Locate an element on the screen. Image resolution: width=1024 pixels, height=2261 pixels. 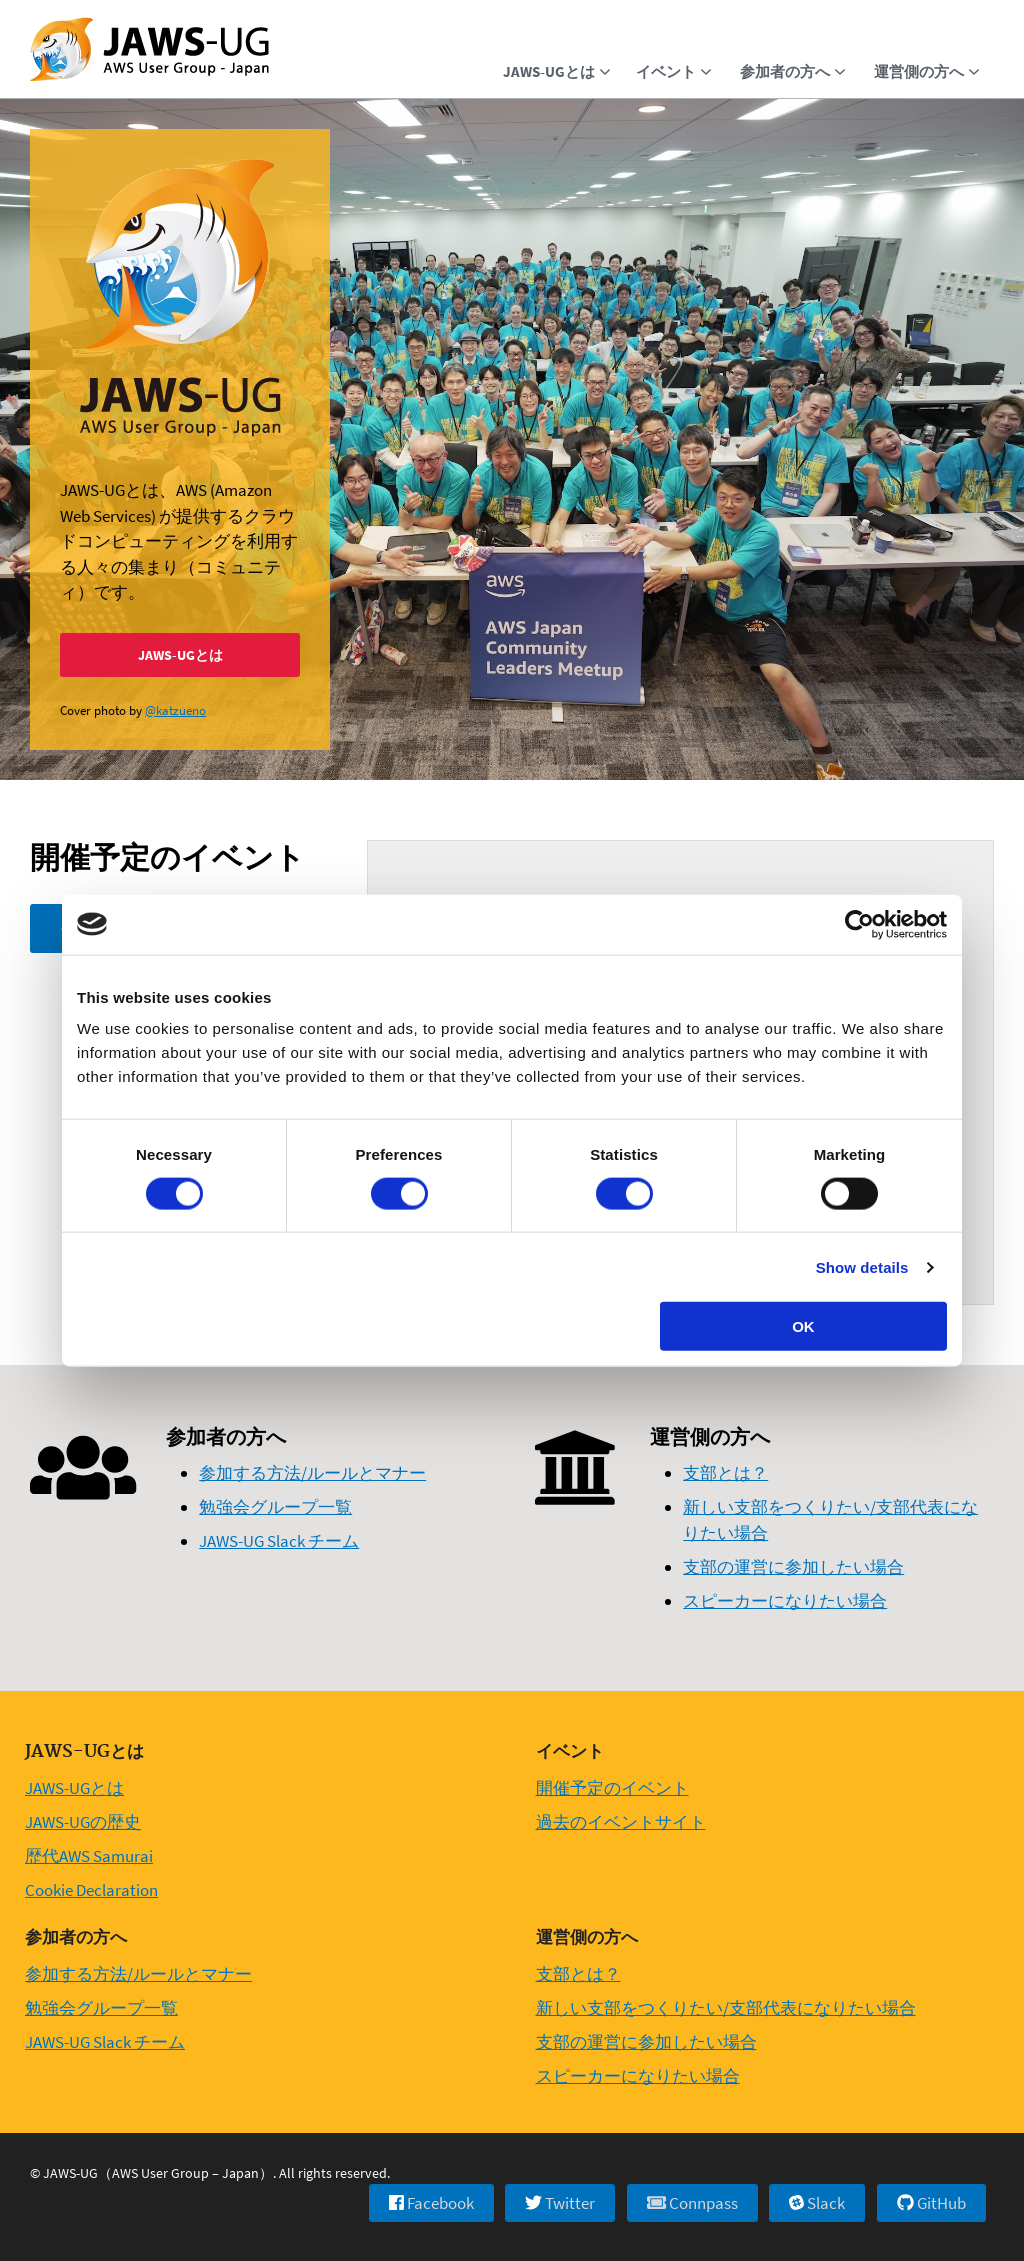
スピーカーになりたい場合 is located at coordinates (785, 1601).